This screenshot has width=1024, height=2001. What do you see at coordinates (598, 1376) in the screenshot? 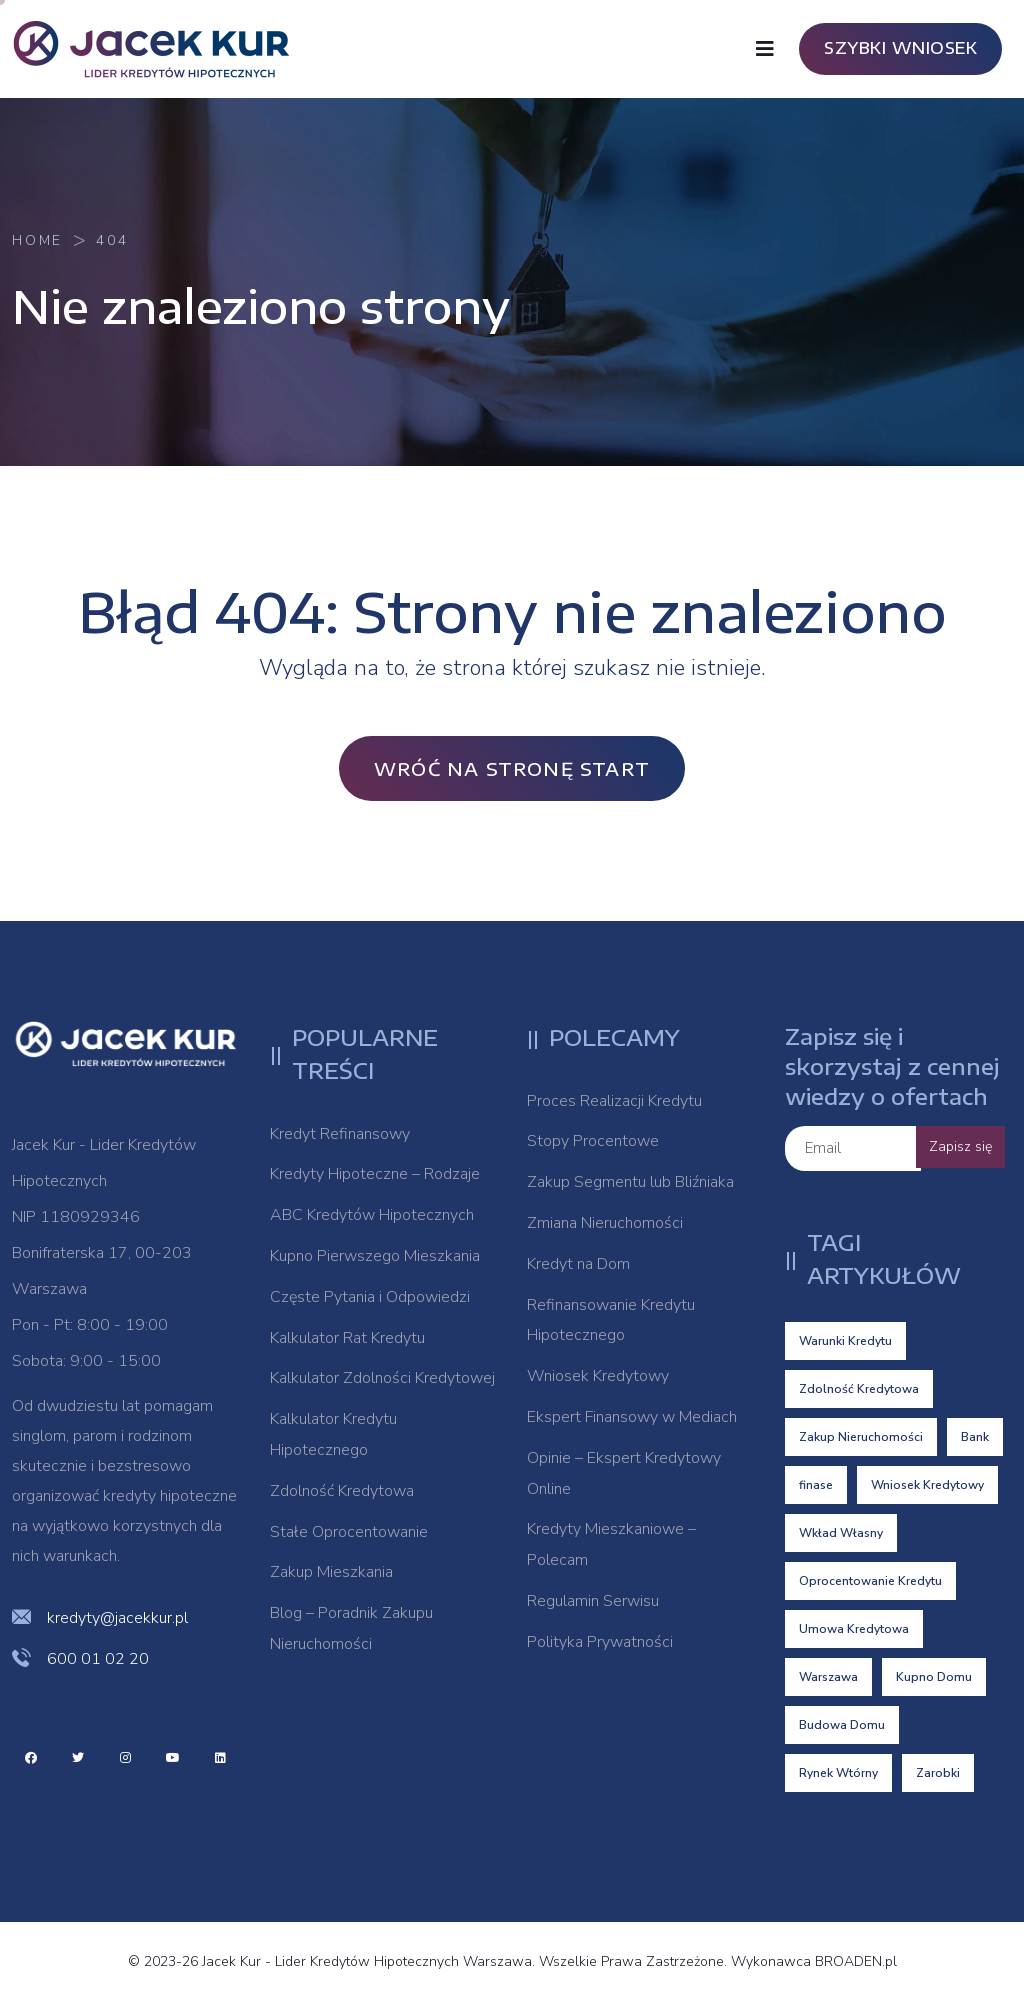
I see `Wniosek Kredytowy` at bounding box center [598, 1376].